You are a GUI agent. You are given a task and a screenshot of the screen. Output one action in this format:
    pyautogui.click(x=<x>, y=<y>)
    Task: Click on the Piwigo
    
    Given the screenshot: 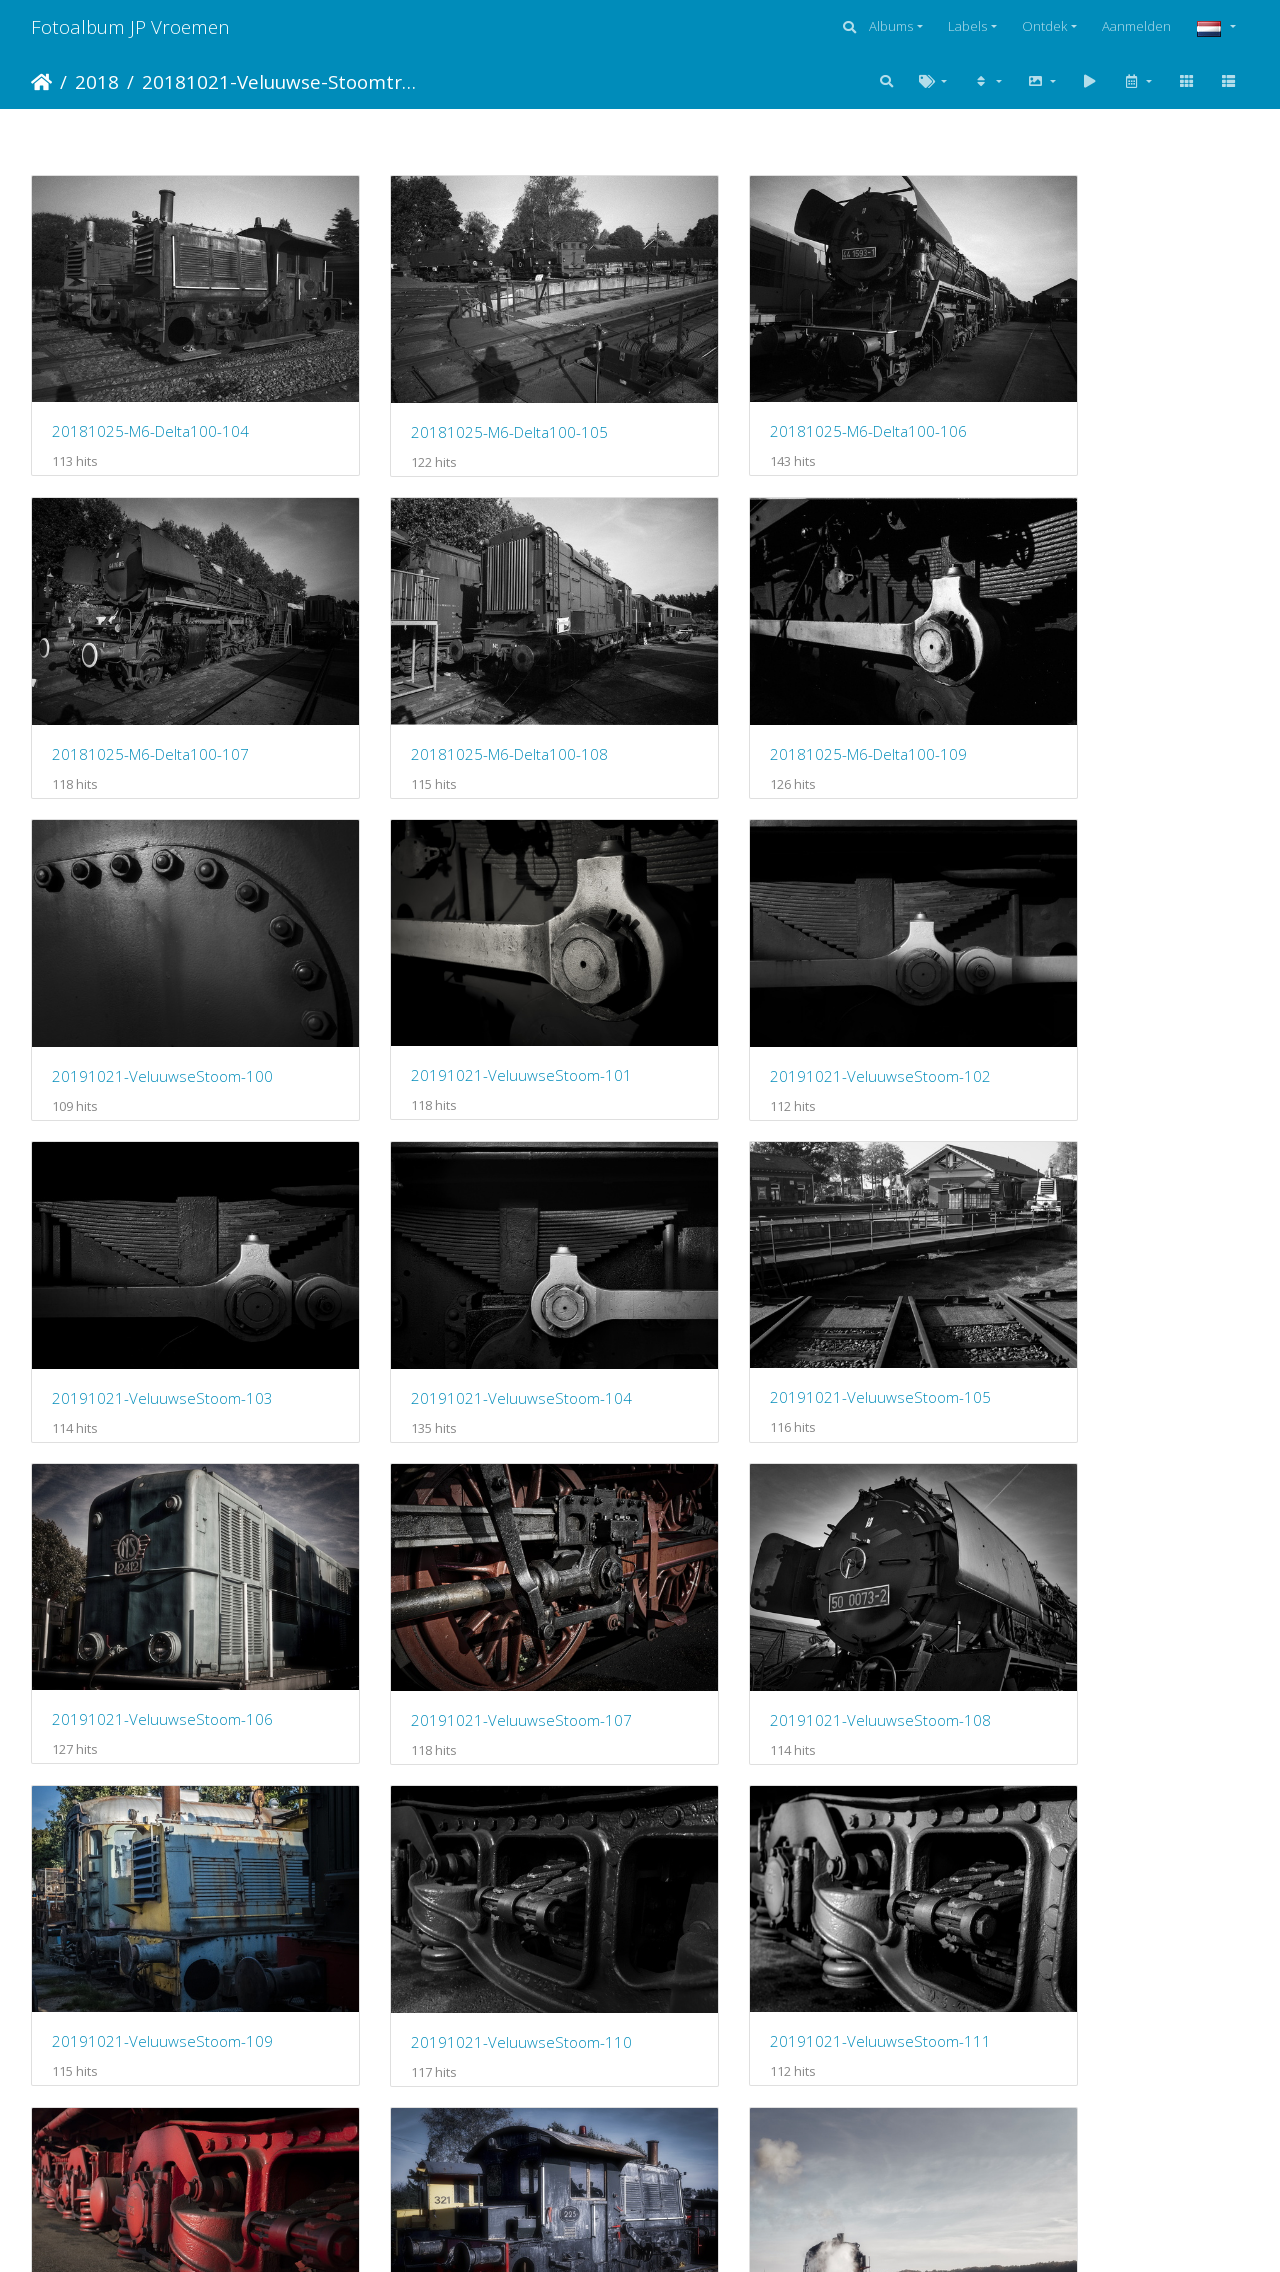 What is the action you would take?
    pyautogui.click(x=723, y=2231)
    